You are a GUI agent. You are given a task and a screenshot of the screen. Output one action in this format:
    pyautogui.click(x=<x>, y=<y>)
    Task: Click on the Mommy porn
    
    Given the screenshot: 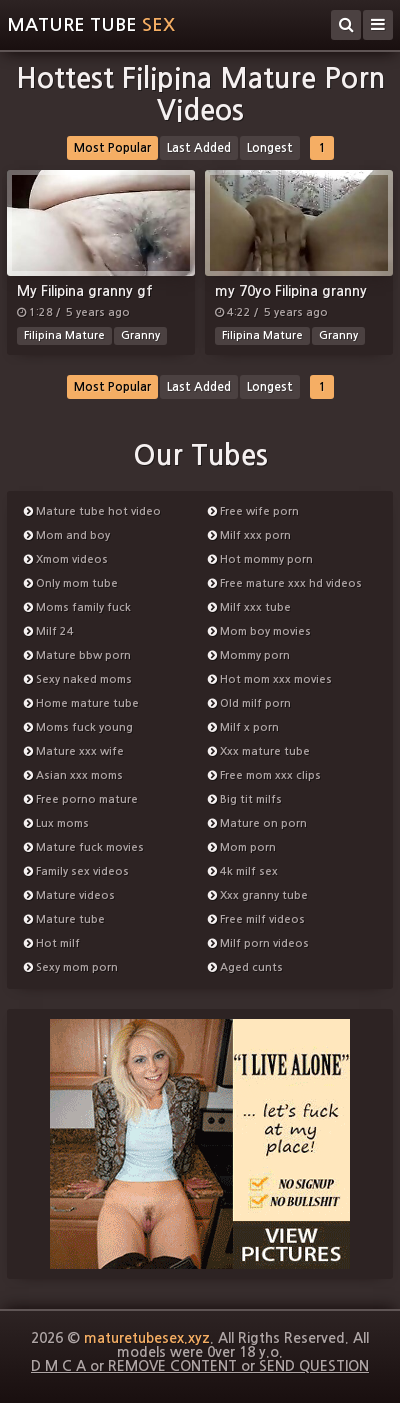 What is the action you would take?
    pyautogui.click(x=249, y=655)
    